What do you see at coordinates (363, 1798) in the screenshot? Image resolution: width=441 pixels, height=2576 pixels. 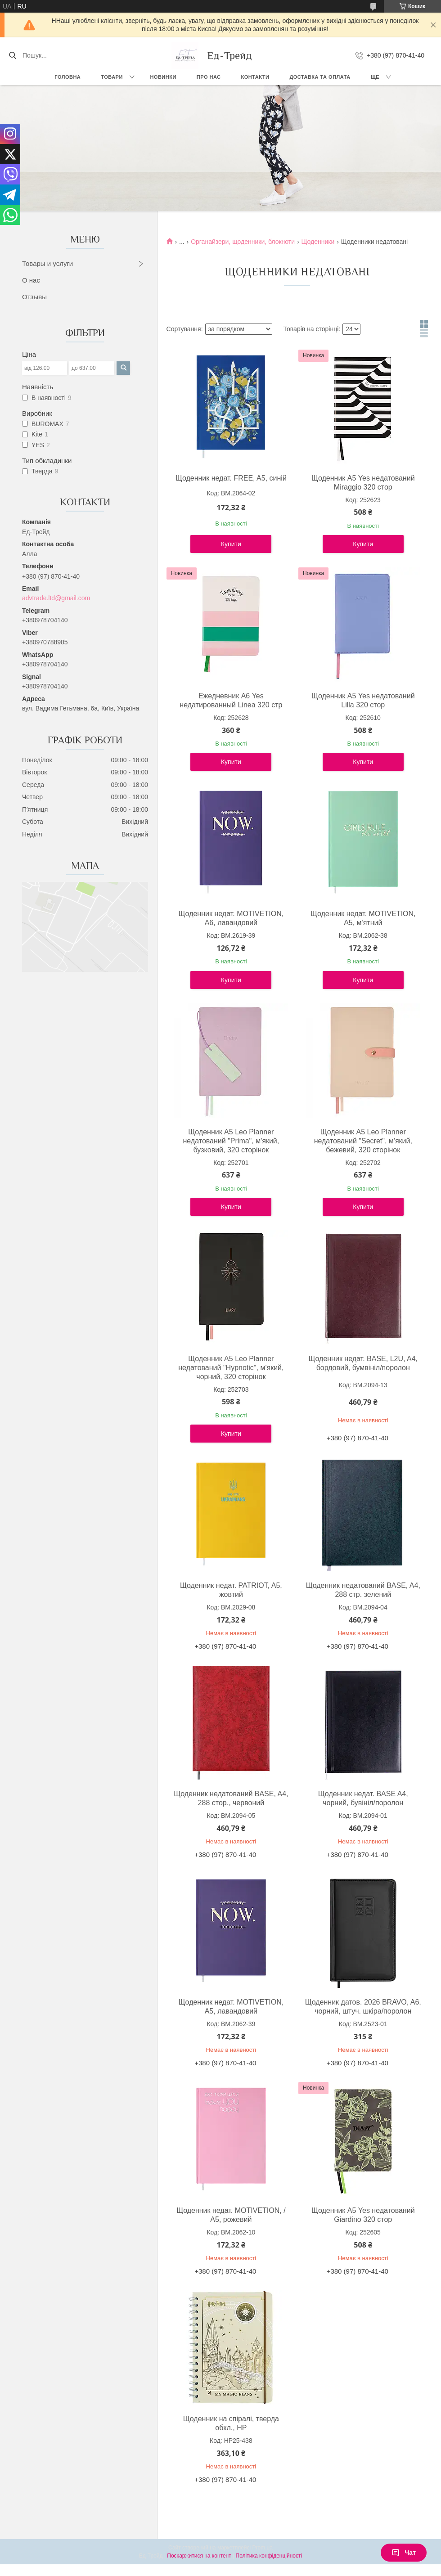 I see `Щоденник недат. BASE A4, чорний, бувініл/поролон` at bounding box center [363, 1798].